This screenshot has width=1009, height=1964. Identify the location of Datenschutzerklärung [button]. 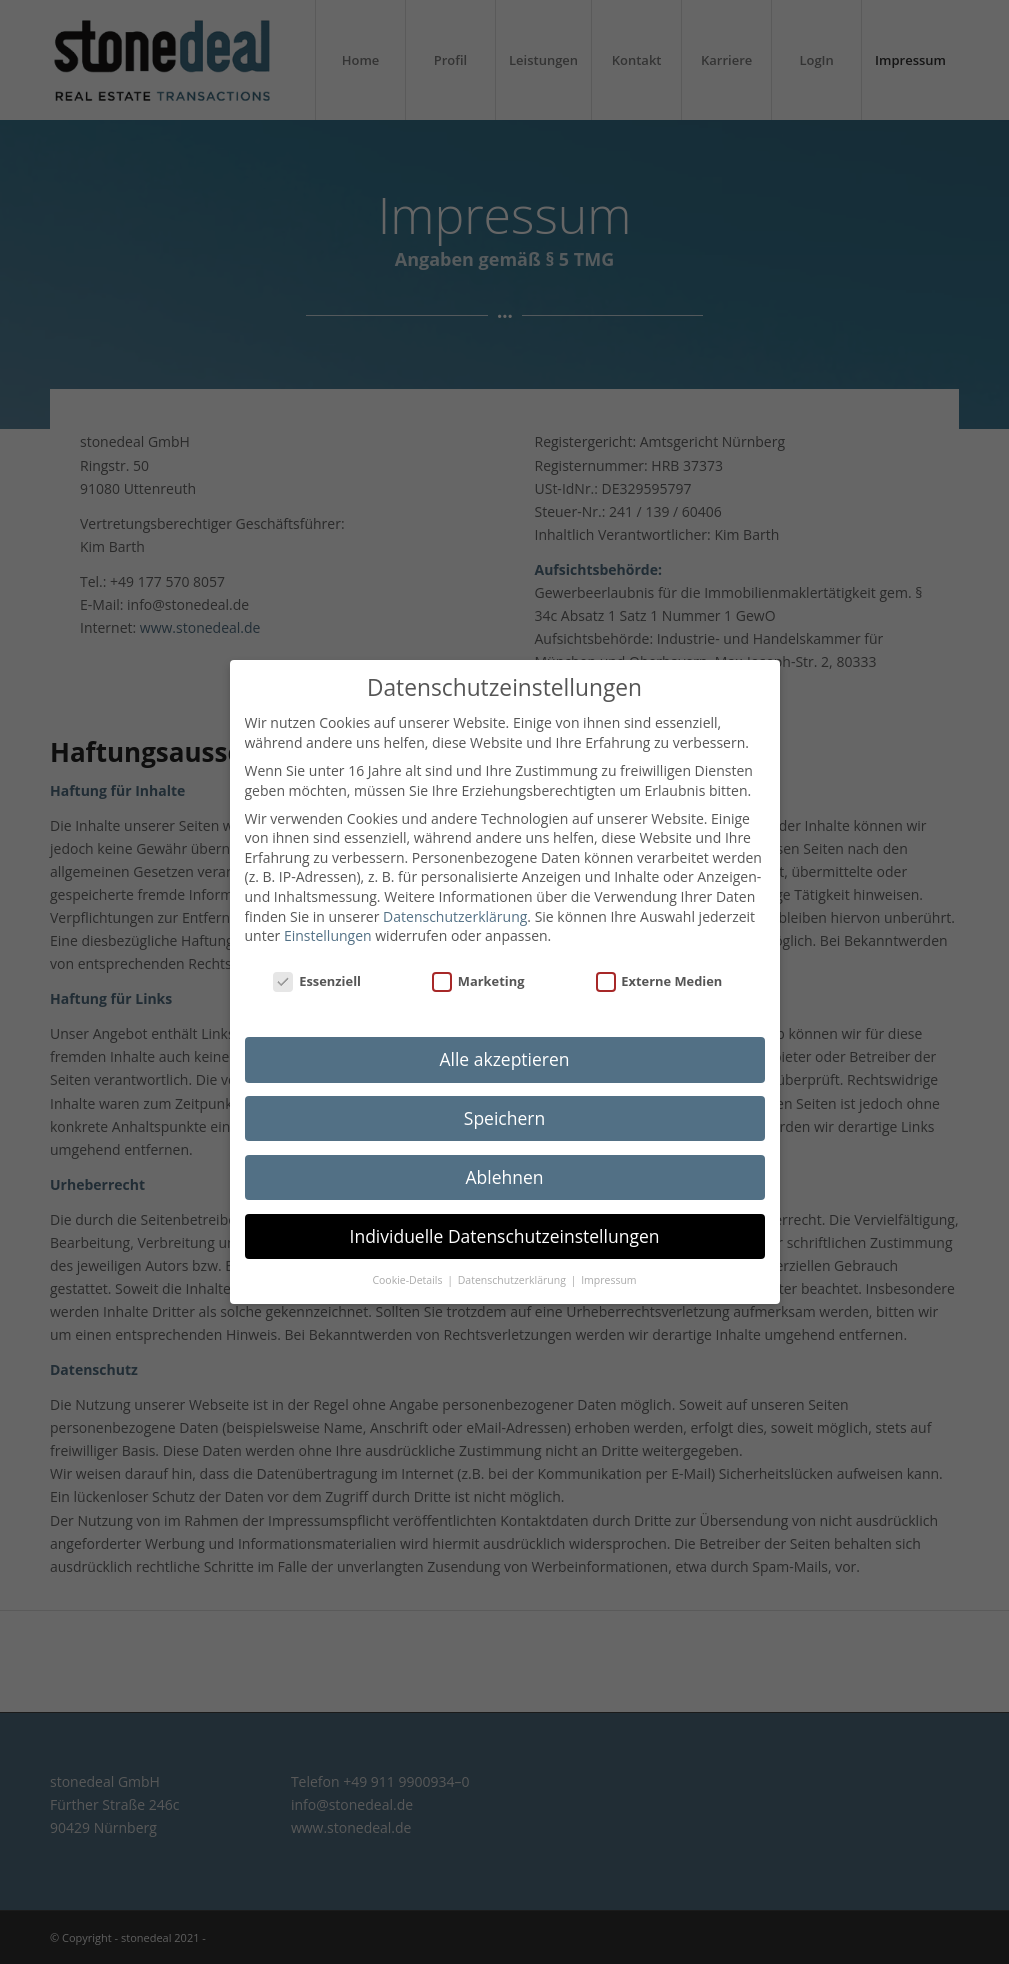
(513, 1280).